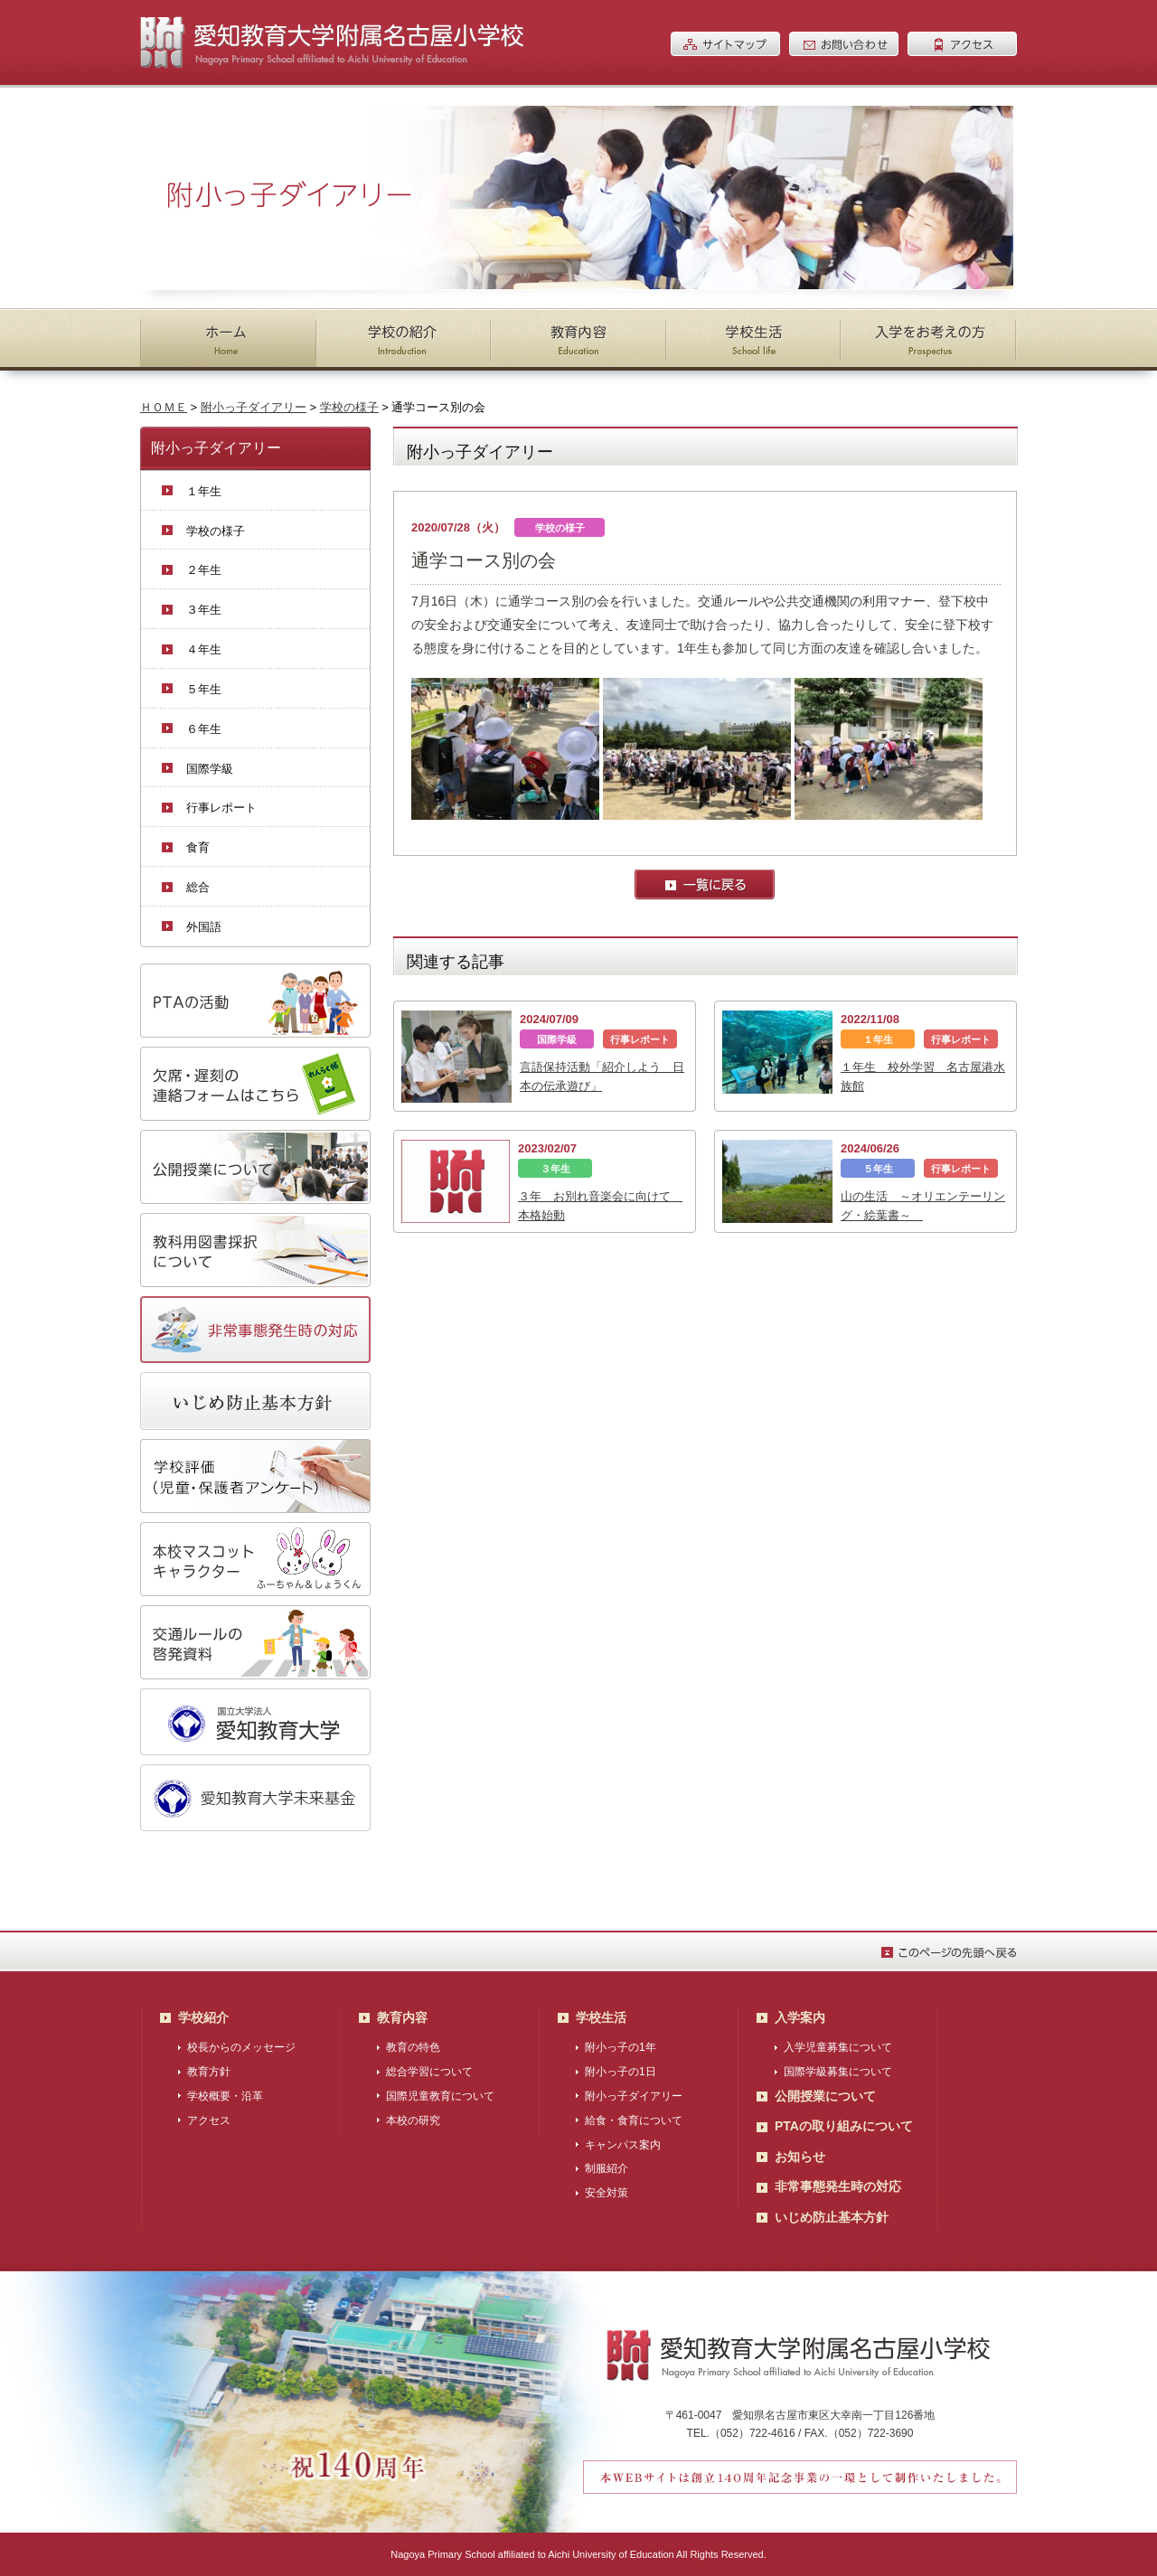 This screenshot has width=1157, height=2576. I want to click on 本校の研究, so click(413, 2120).